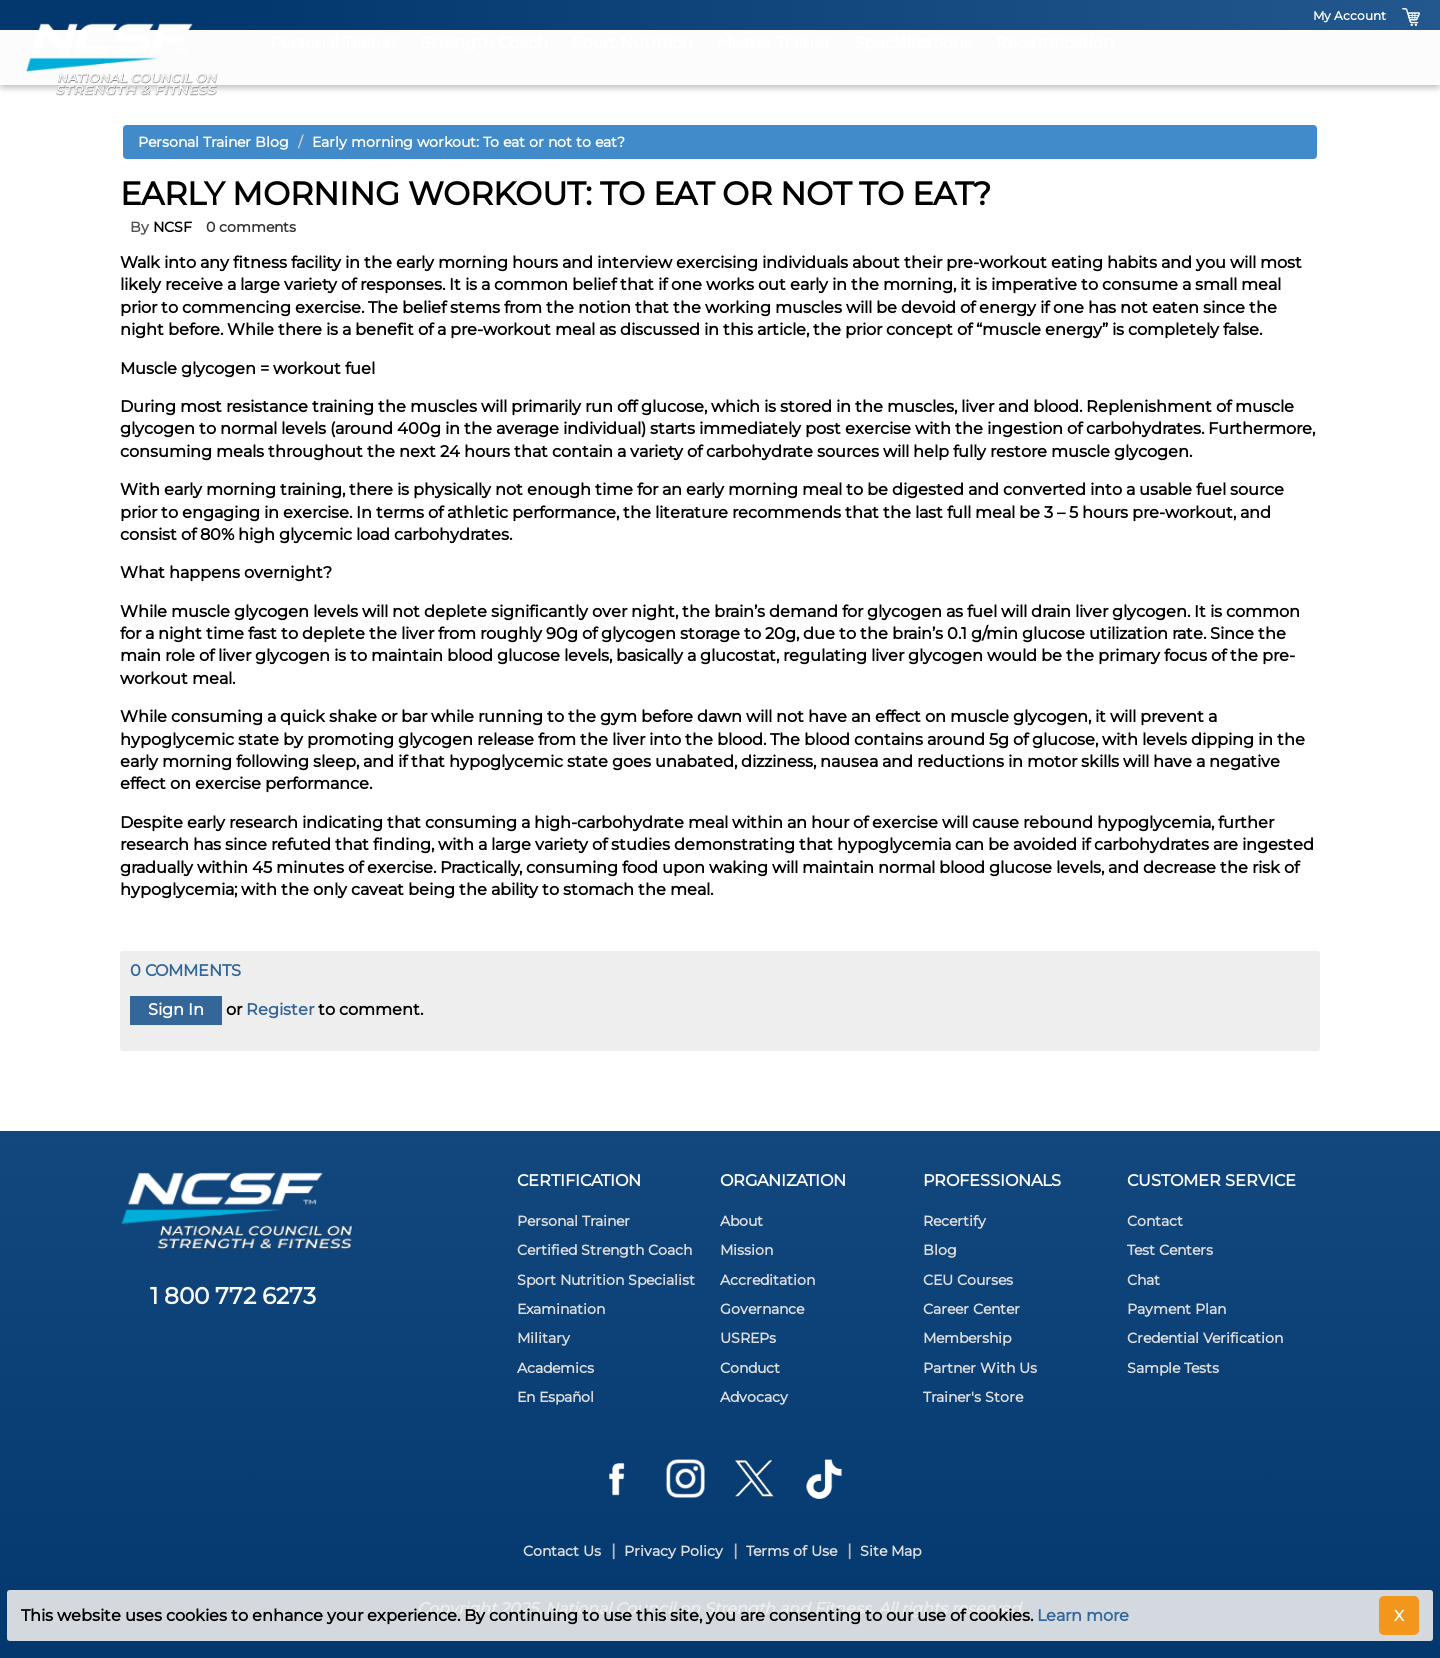  Describe the element at coordinates (1083, 1615) in the screenshot. I see `Learn more` at that location.